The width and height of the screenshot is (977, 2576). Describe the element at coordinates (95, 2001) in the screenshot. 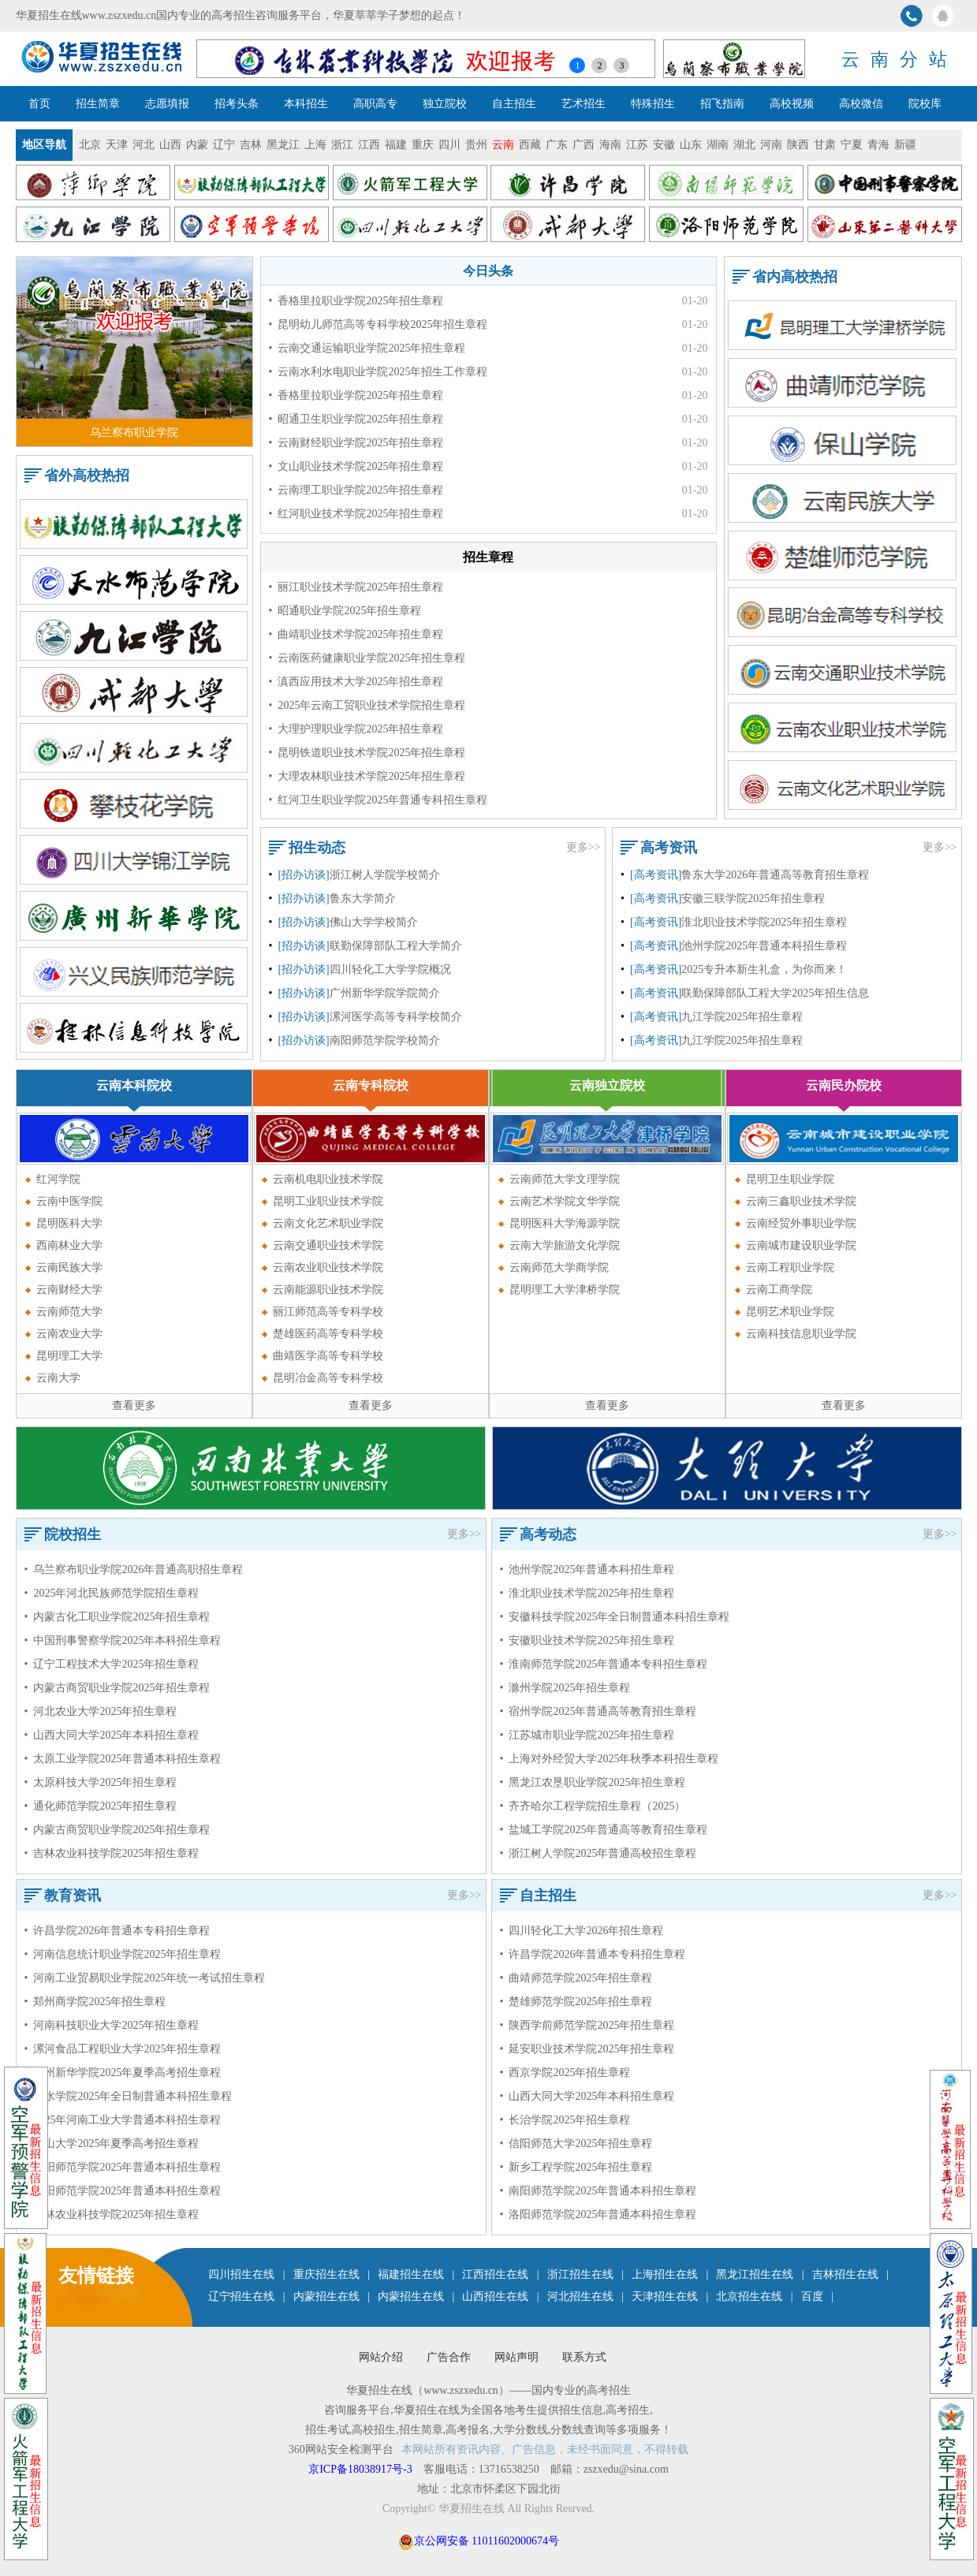

I see `• 郑州商学院2025年招生章程` at that location.